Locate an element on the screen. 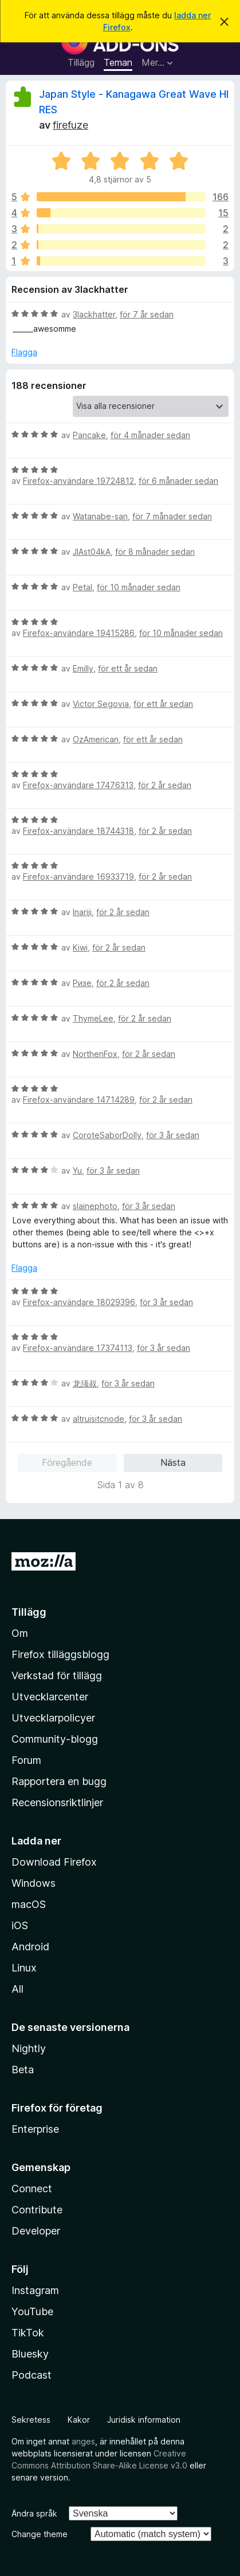 The image size is (240, 2576). Om is located at coordinates (19, 1633).